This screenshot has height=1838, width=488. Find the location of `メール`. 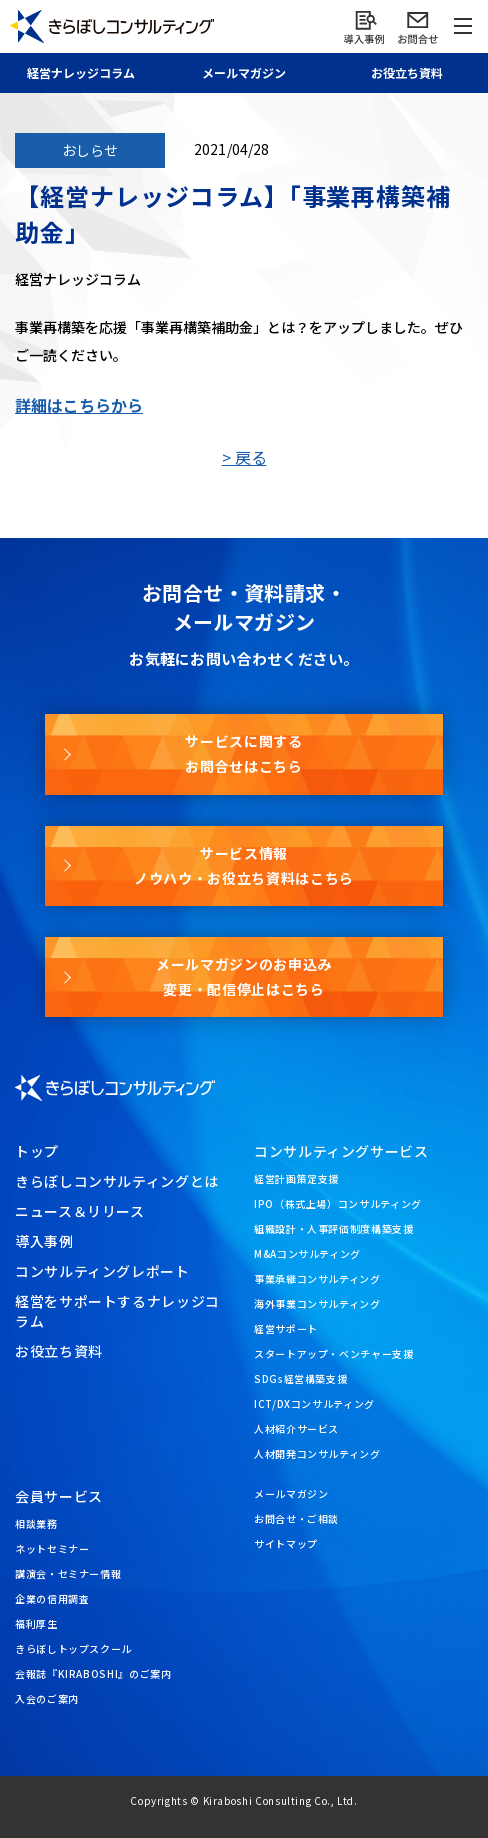

メール is located at coordinates (244, 72).